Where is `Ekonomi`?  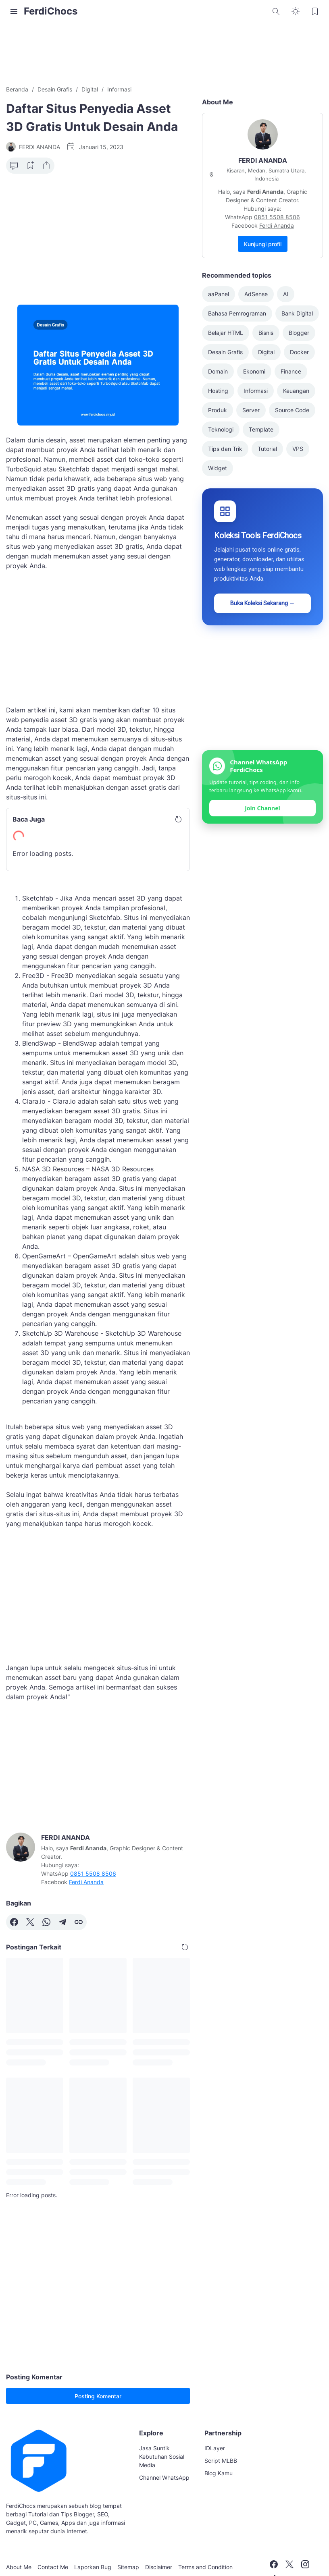
Ekonomi is located at coordinates (254, 371).